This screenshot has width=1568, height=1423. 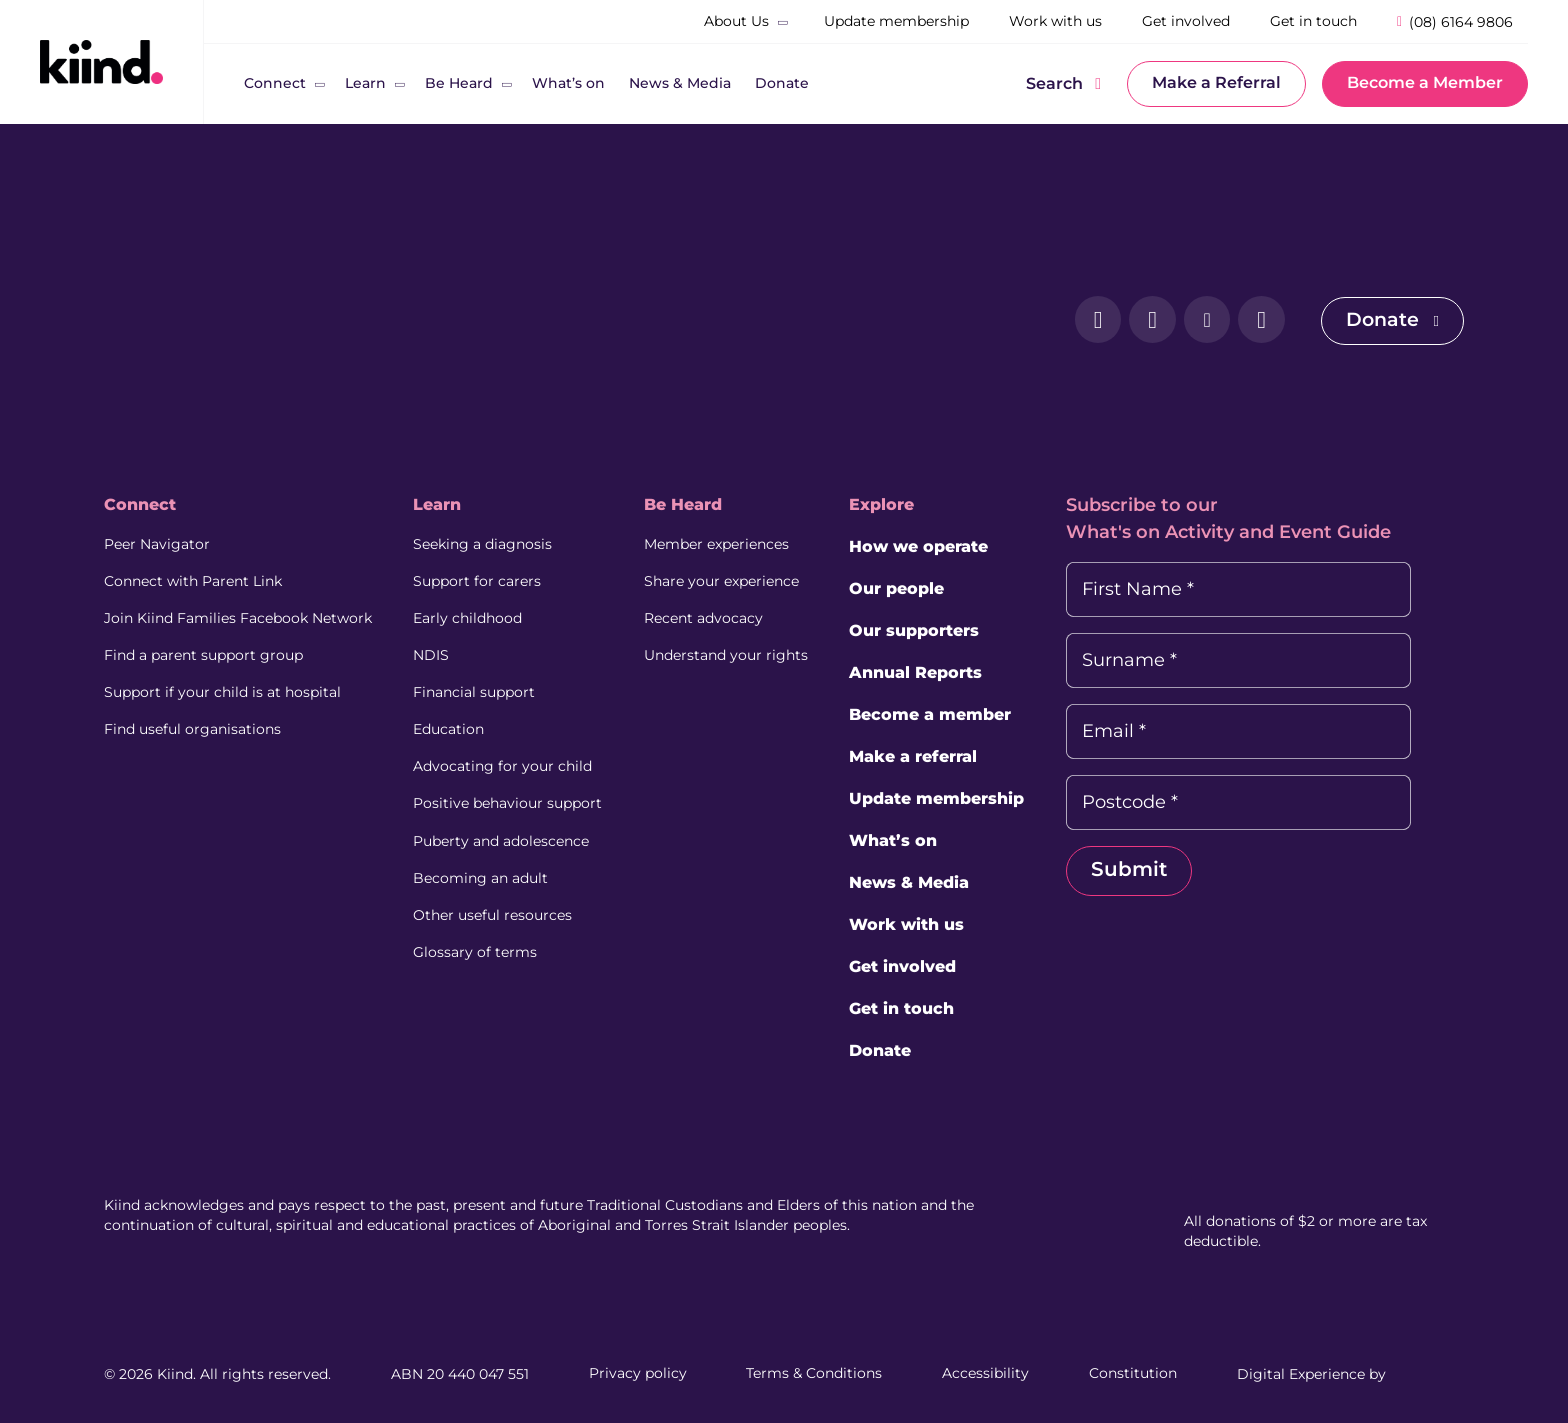 I want to click on Our people, so click(x=912, y=588).